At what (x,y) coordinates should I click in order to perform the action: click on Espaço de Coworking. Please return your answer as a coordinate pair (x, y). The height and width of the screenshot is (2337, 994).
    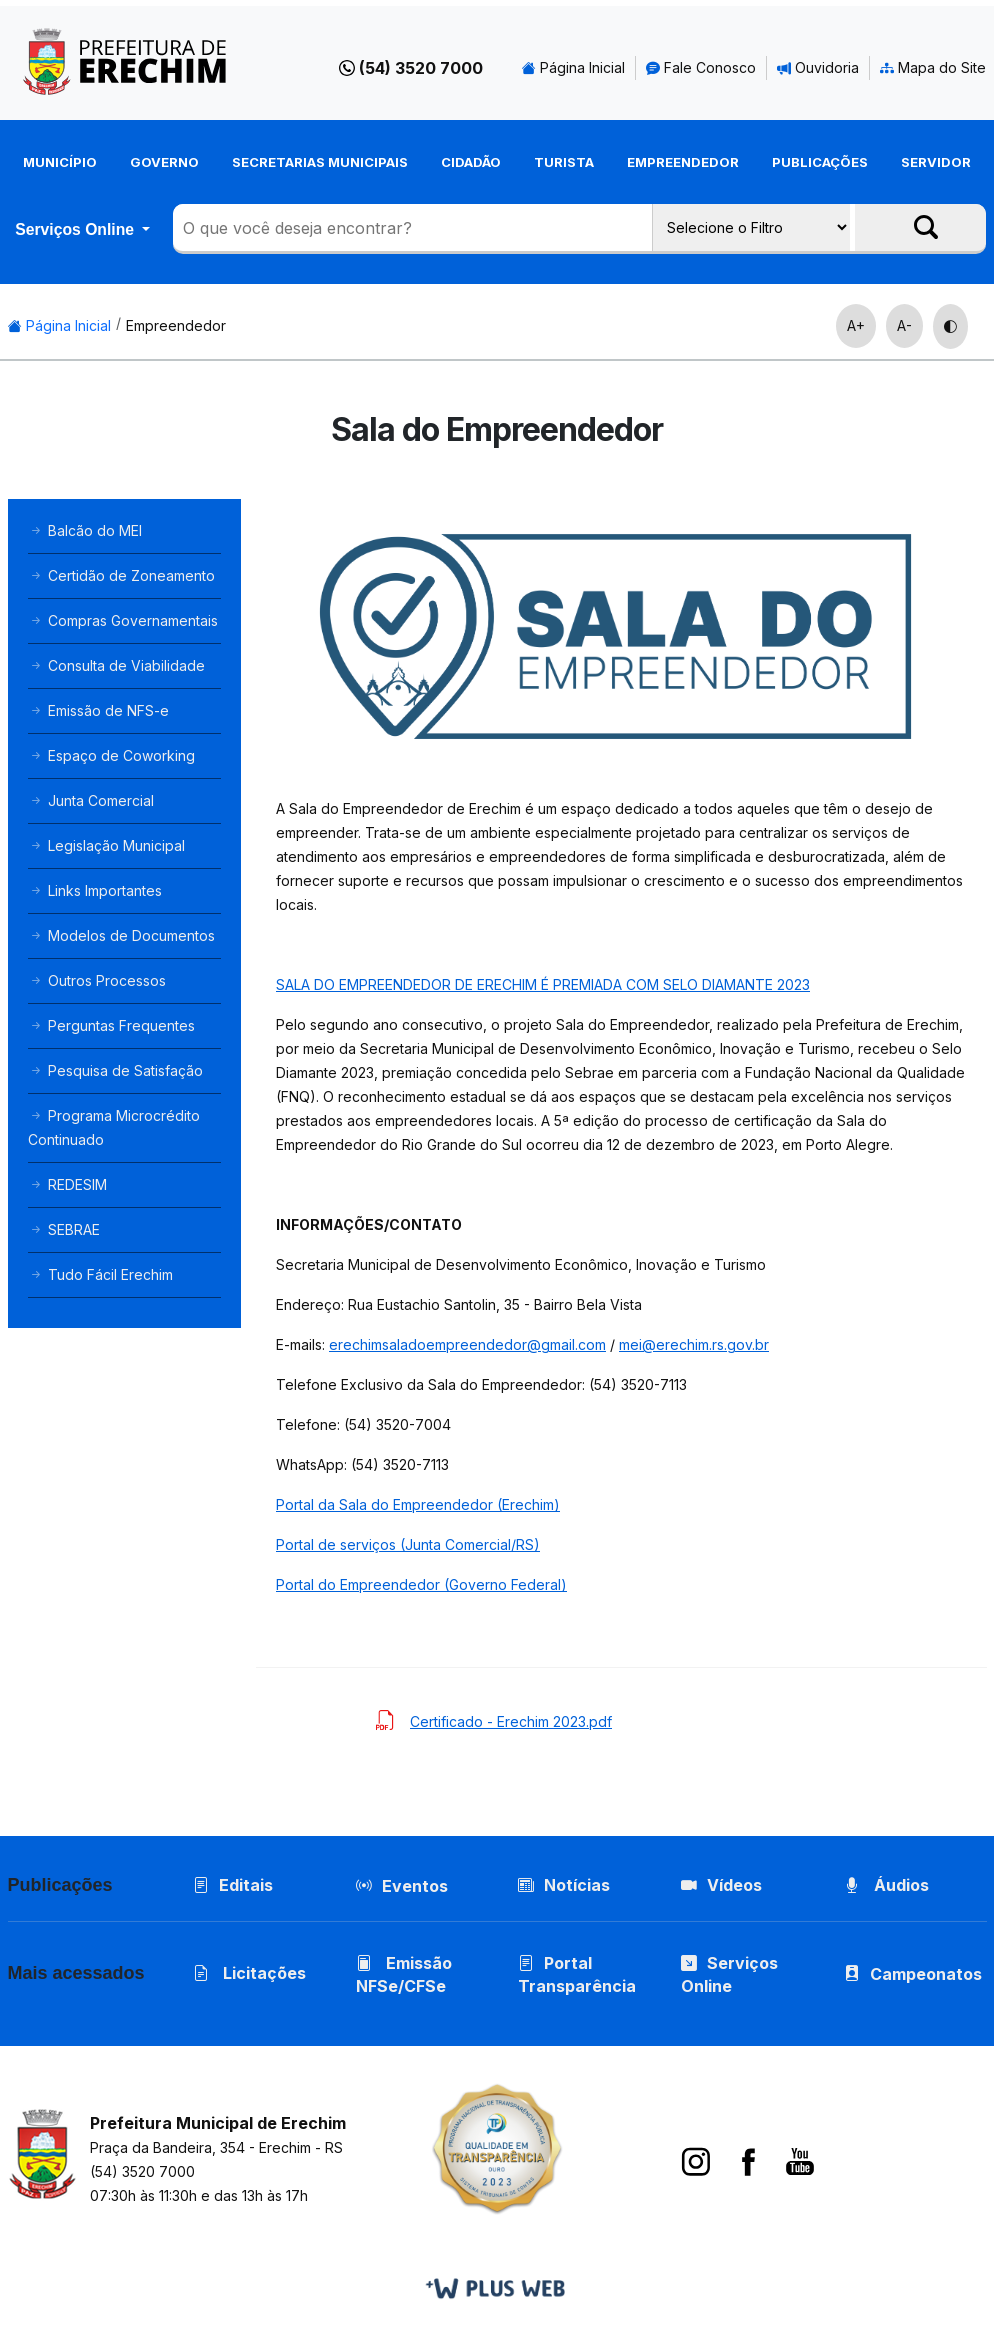
    Looking at the image, I should click on (111, 755).